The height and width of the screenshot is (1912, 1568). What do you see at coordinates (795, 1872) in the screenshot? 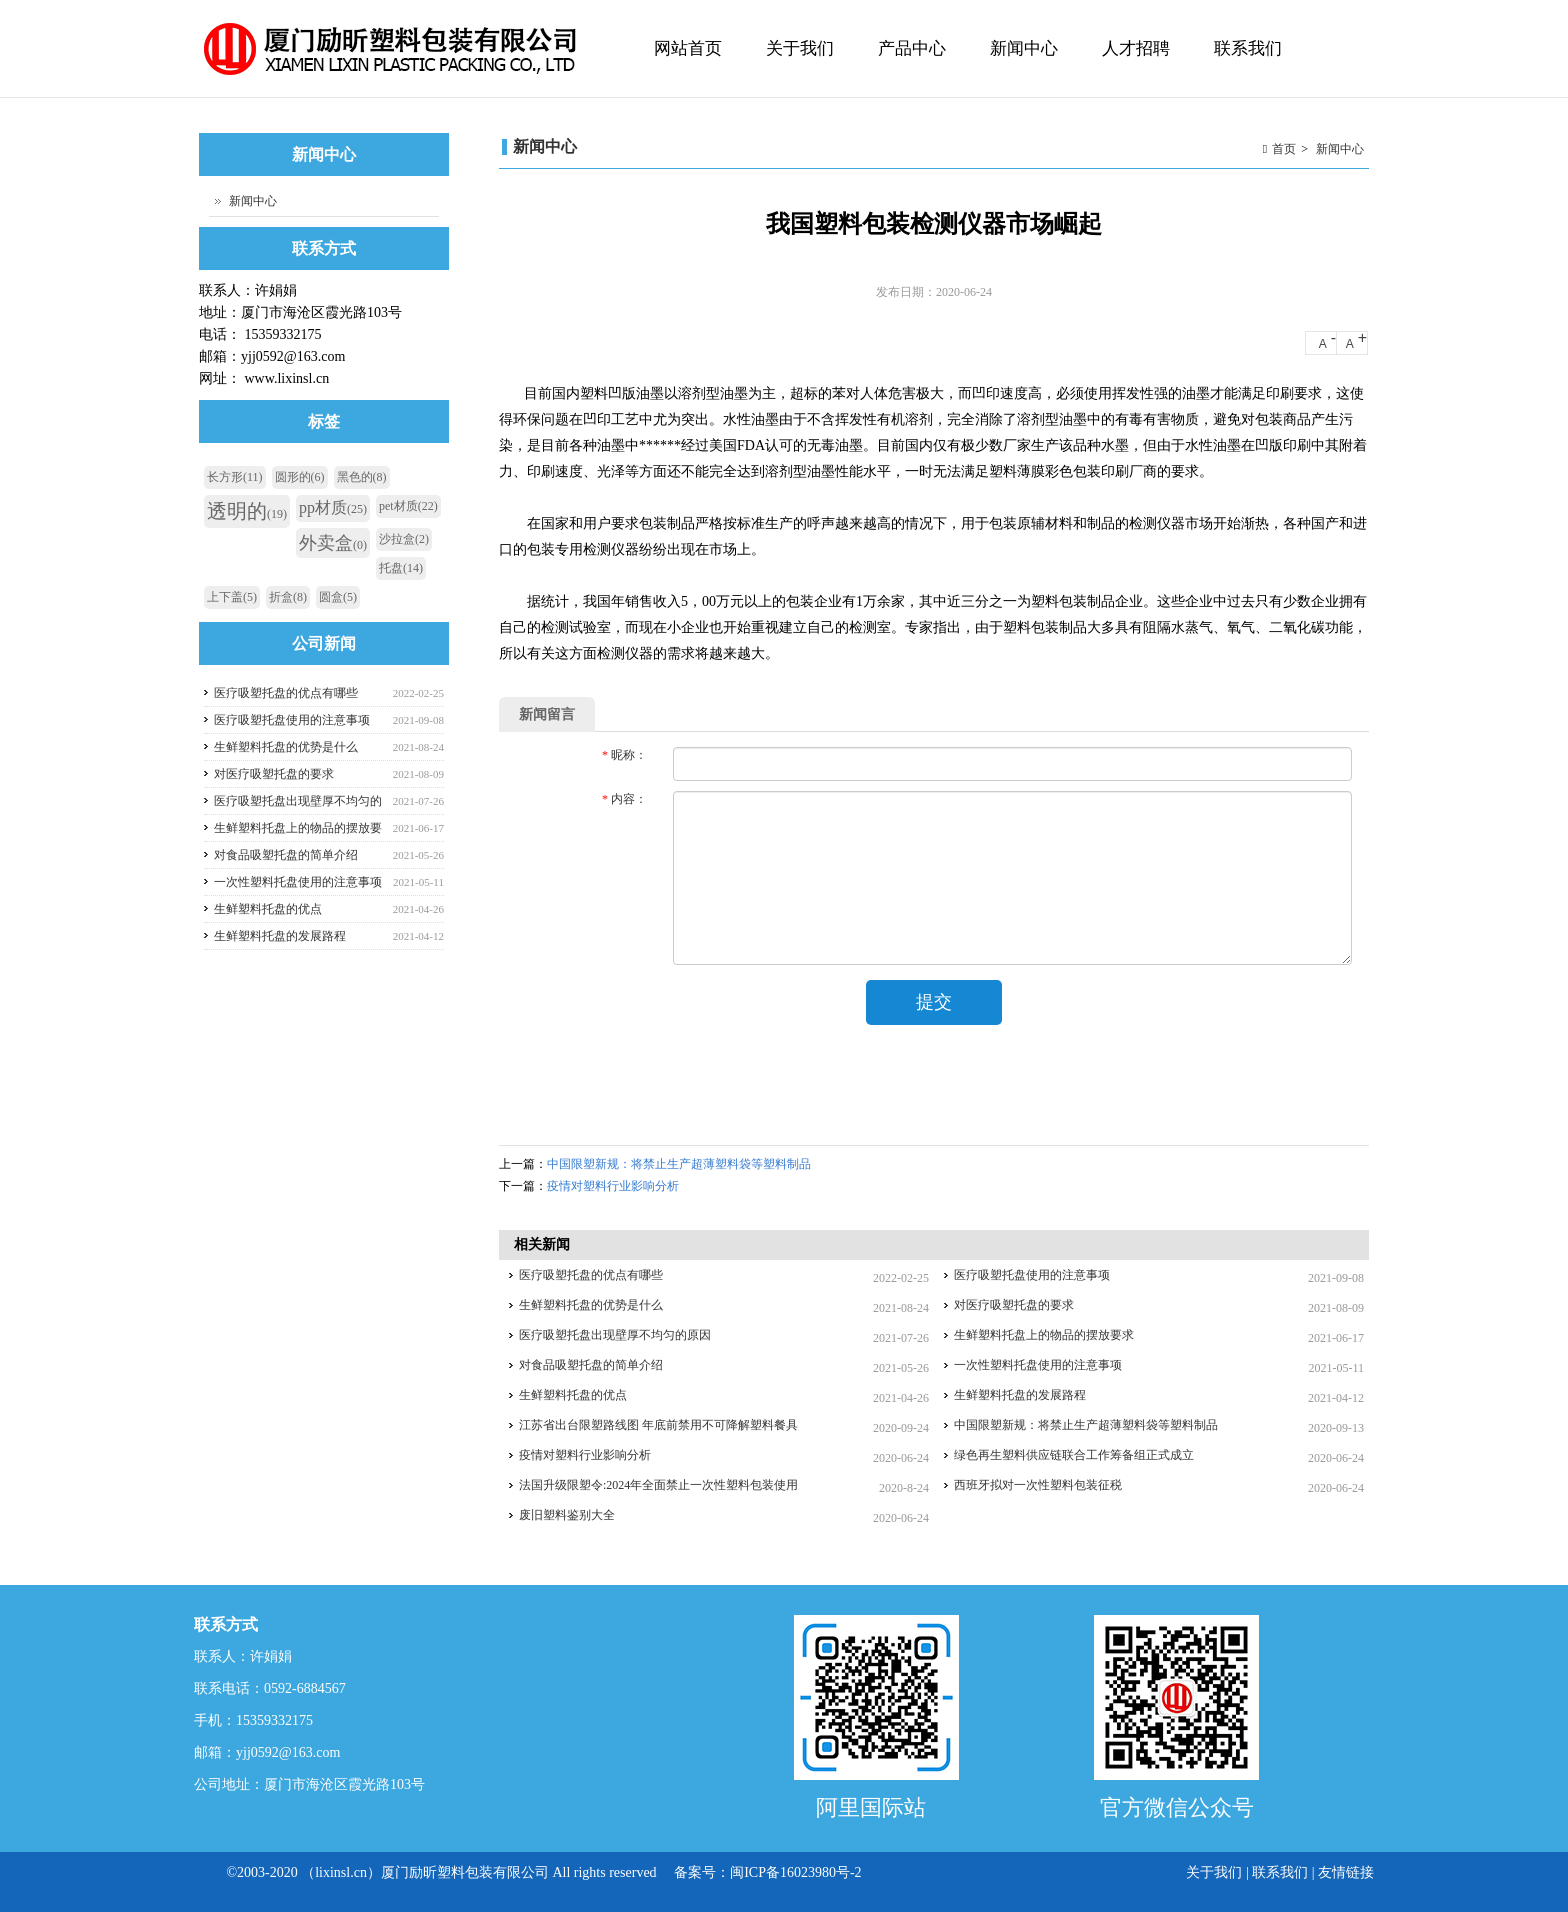
I see `闽ICP备16023980号-2` at bounding box center [795, 1872].